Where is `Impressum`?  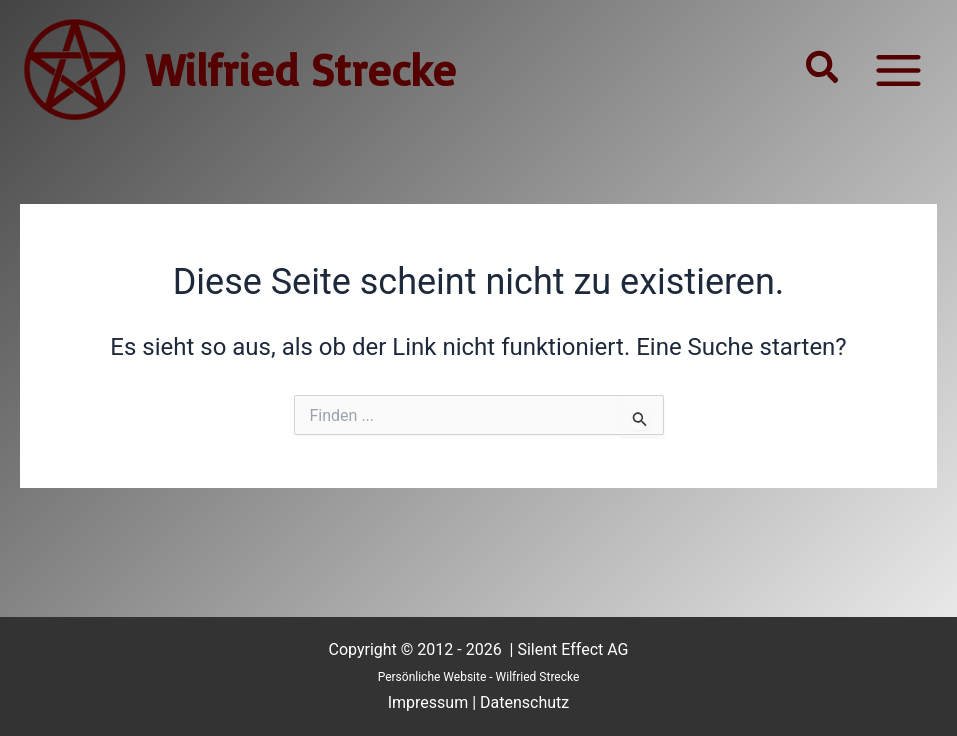 Impressum is located at coordinates (428, 702).